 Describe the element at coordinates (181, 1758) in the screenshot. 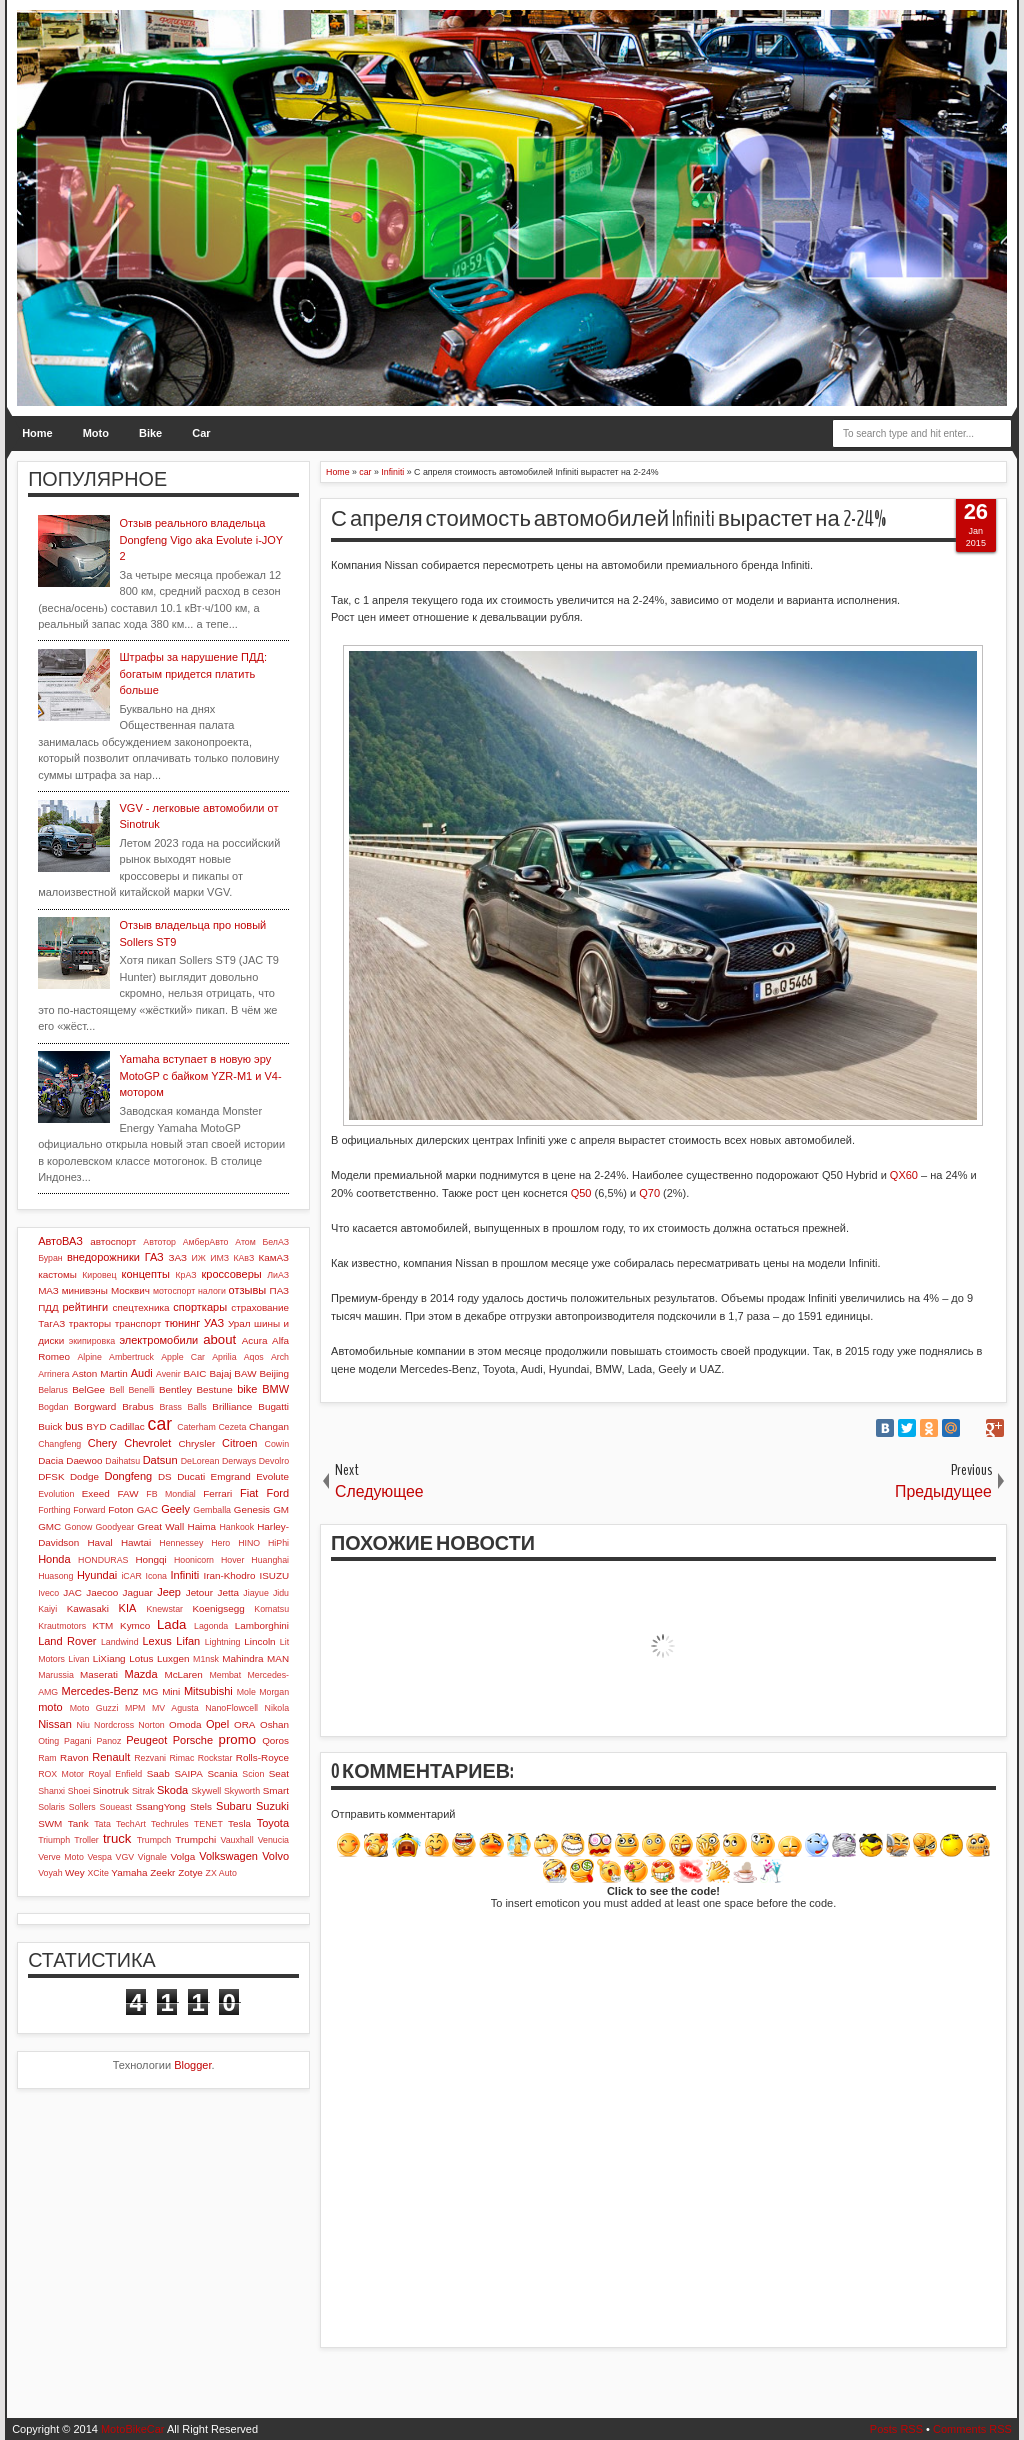

I see `Rimac` at that location.